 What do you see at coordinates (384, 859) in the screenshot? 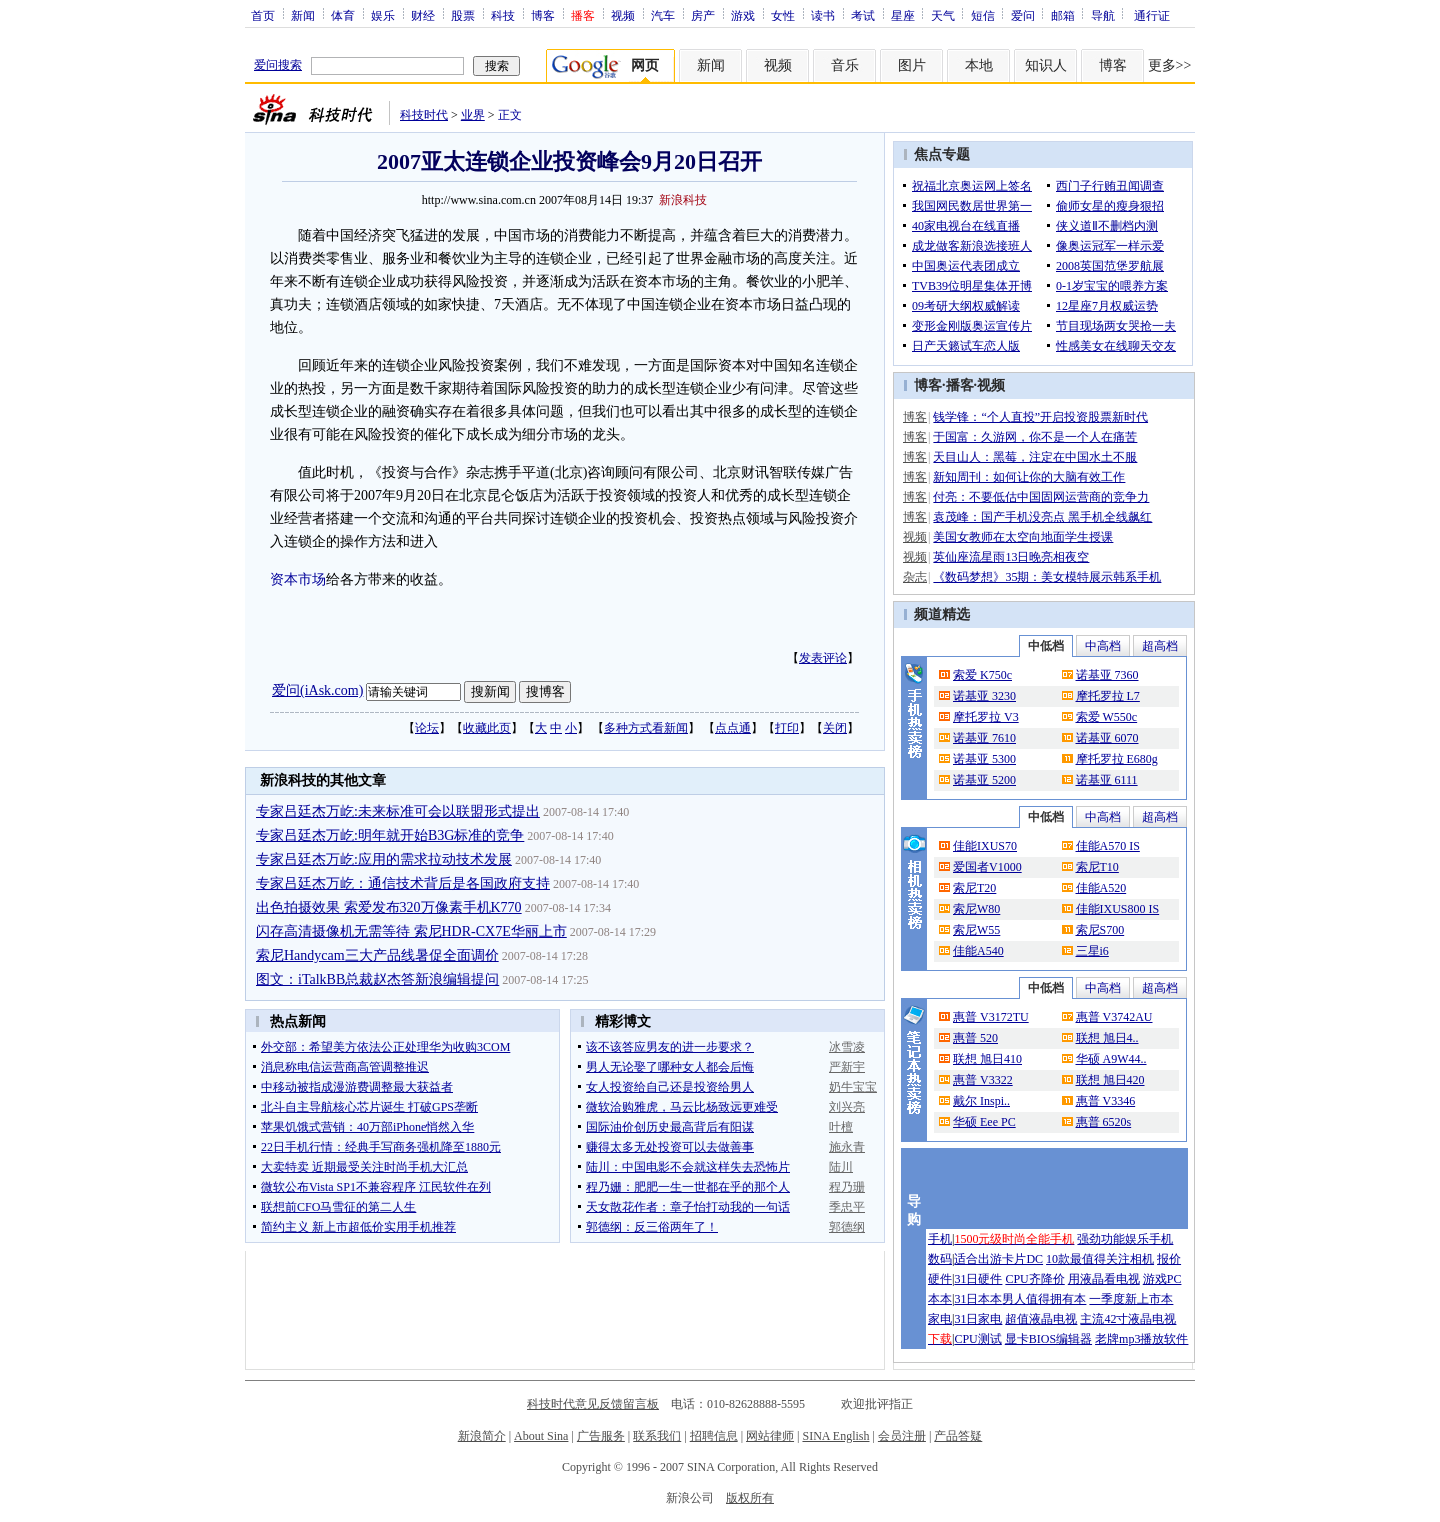
I see `专家吕廷杰万屹:应用的需求拉动技术发展` at bounding box center [384, 859].